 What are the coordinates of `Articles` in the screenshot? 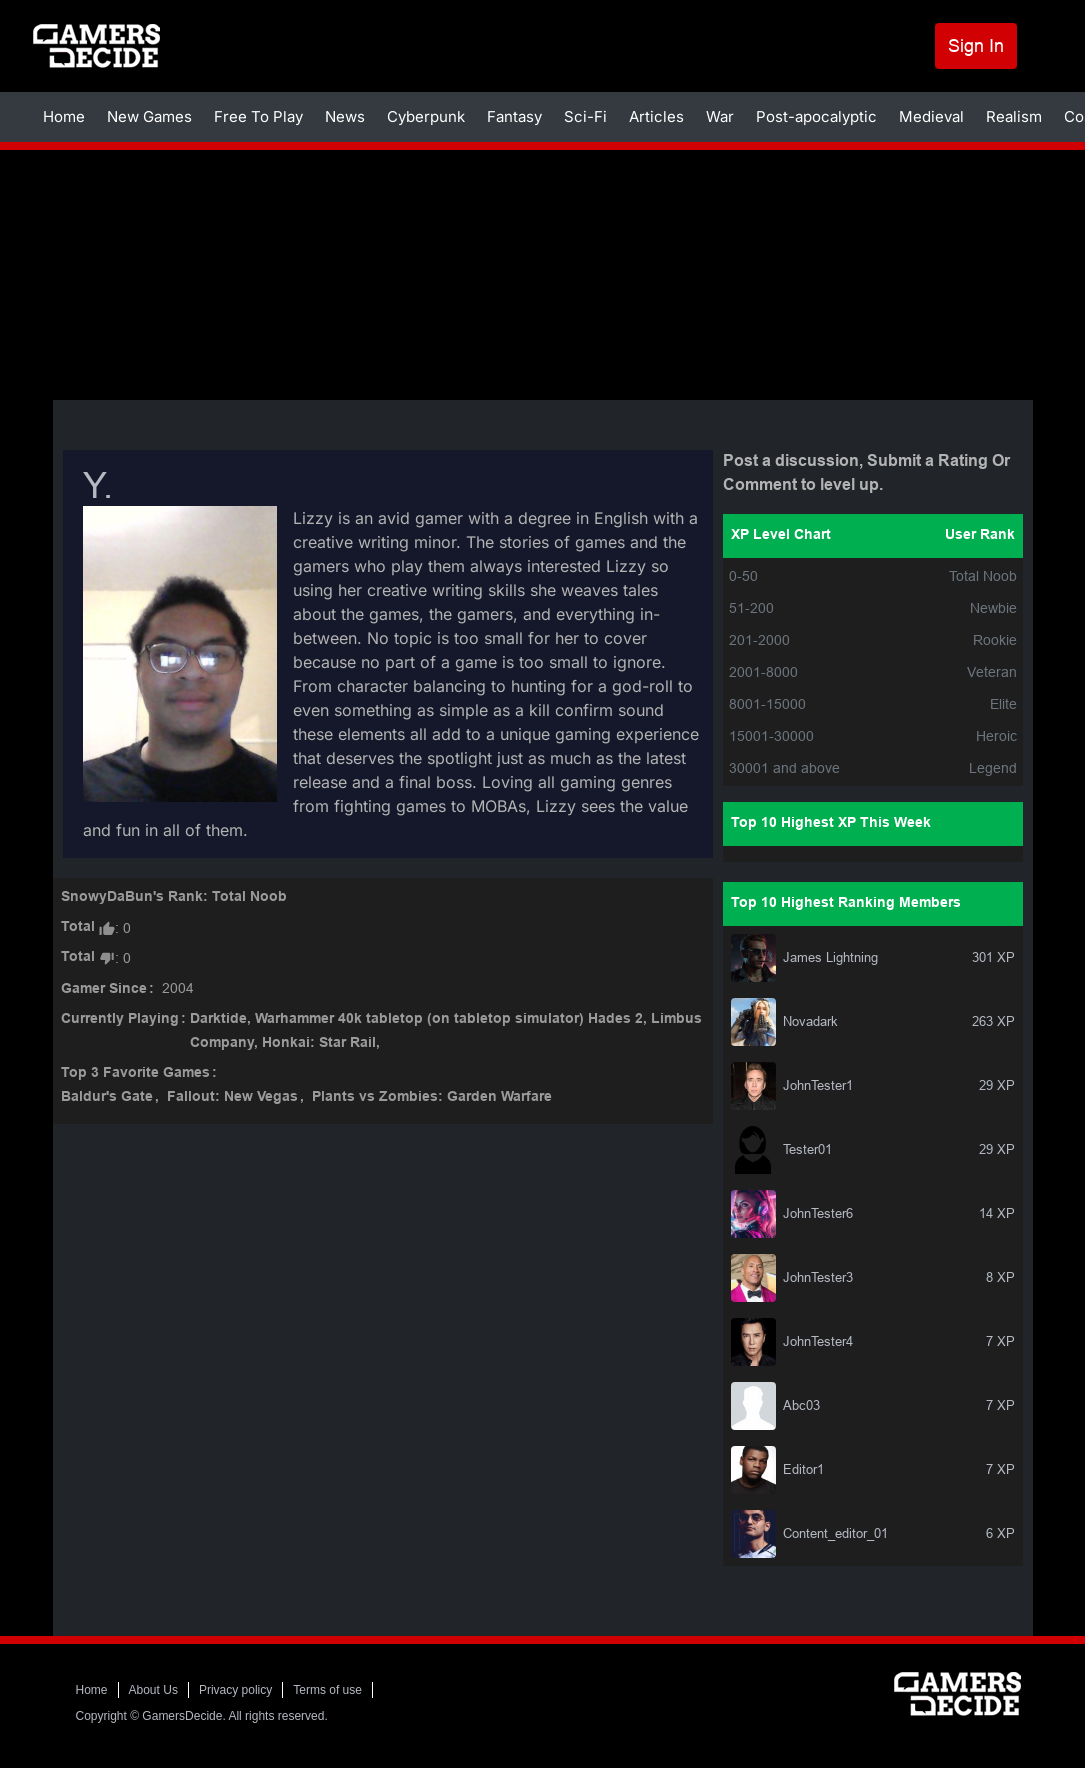 It's located at (656, 116).